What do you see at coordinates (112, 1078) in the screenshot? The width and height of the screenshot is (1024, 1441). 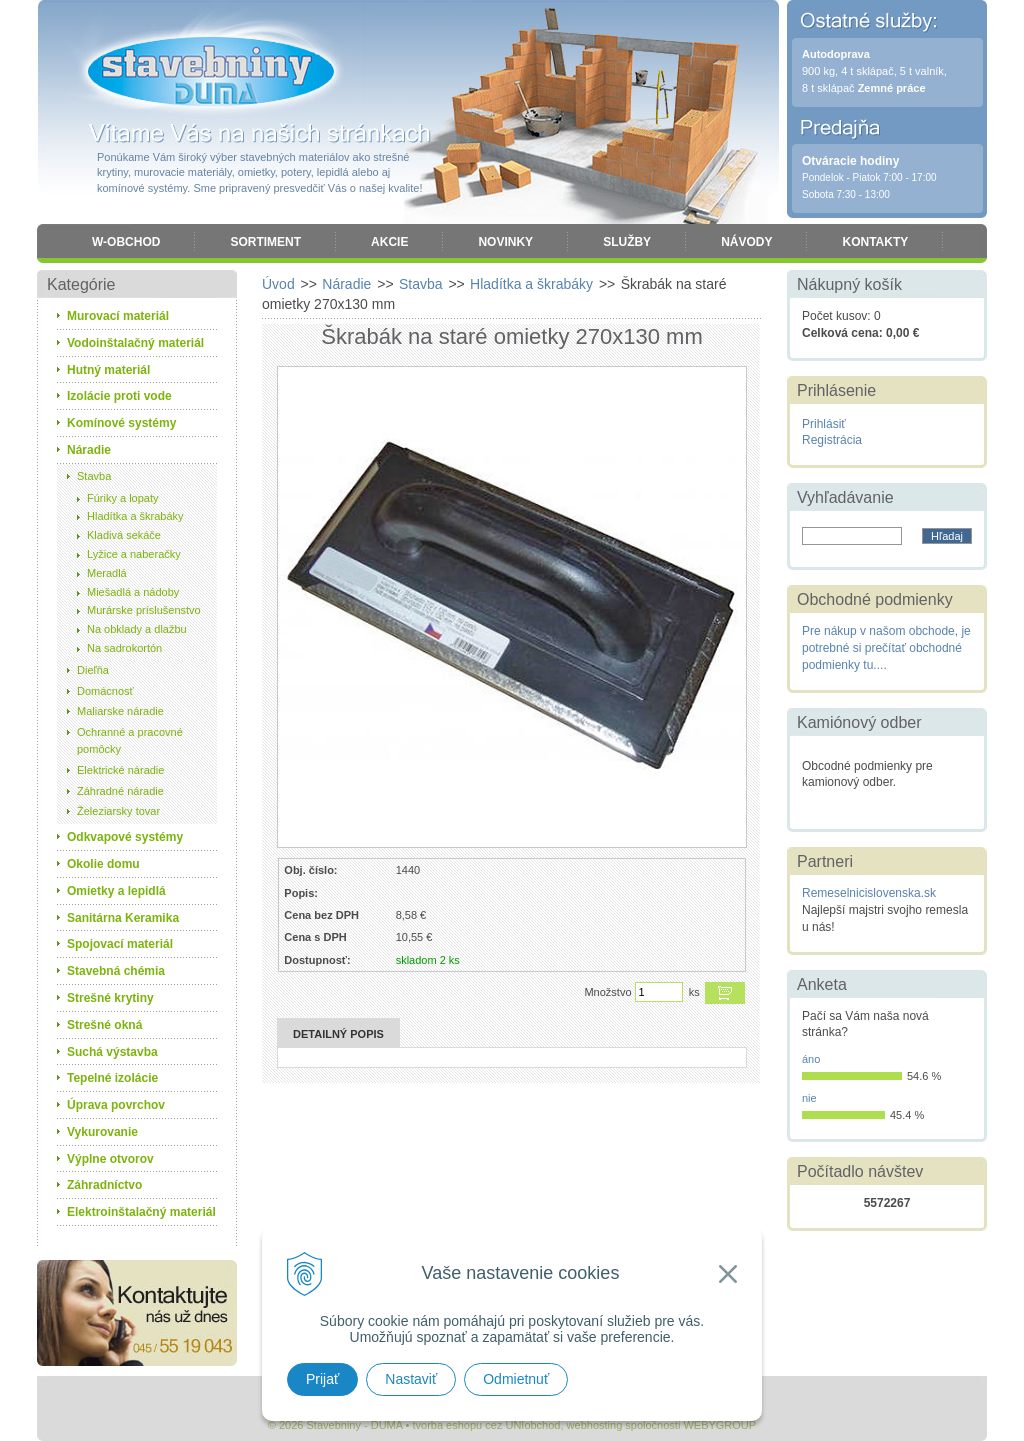 I see `Tepelné izolácie` at bounding box center [112, 1078].